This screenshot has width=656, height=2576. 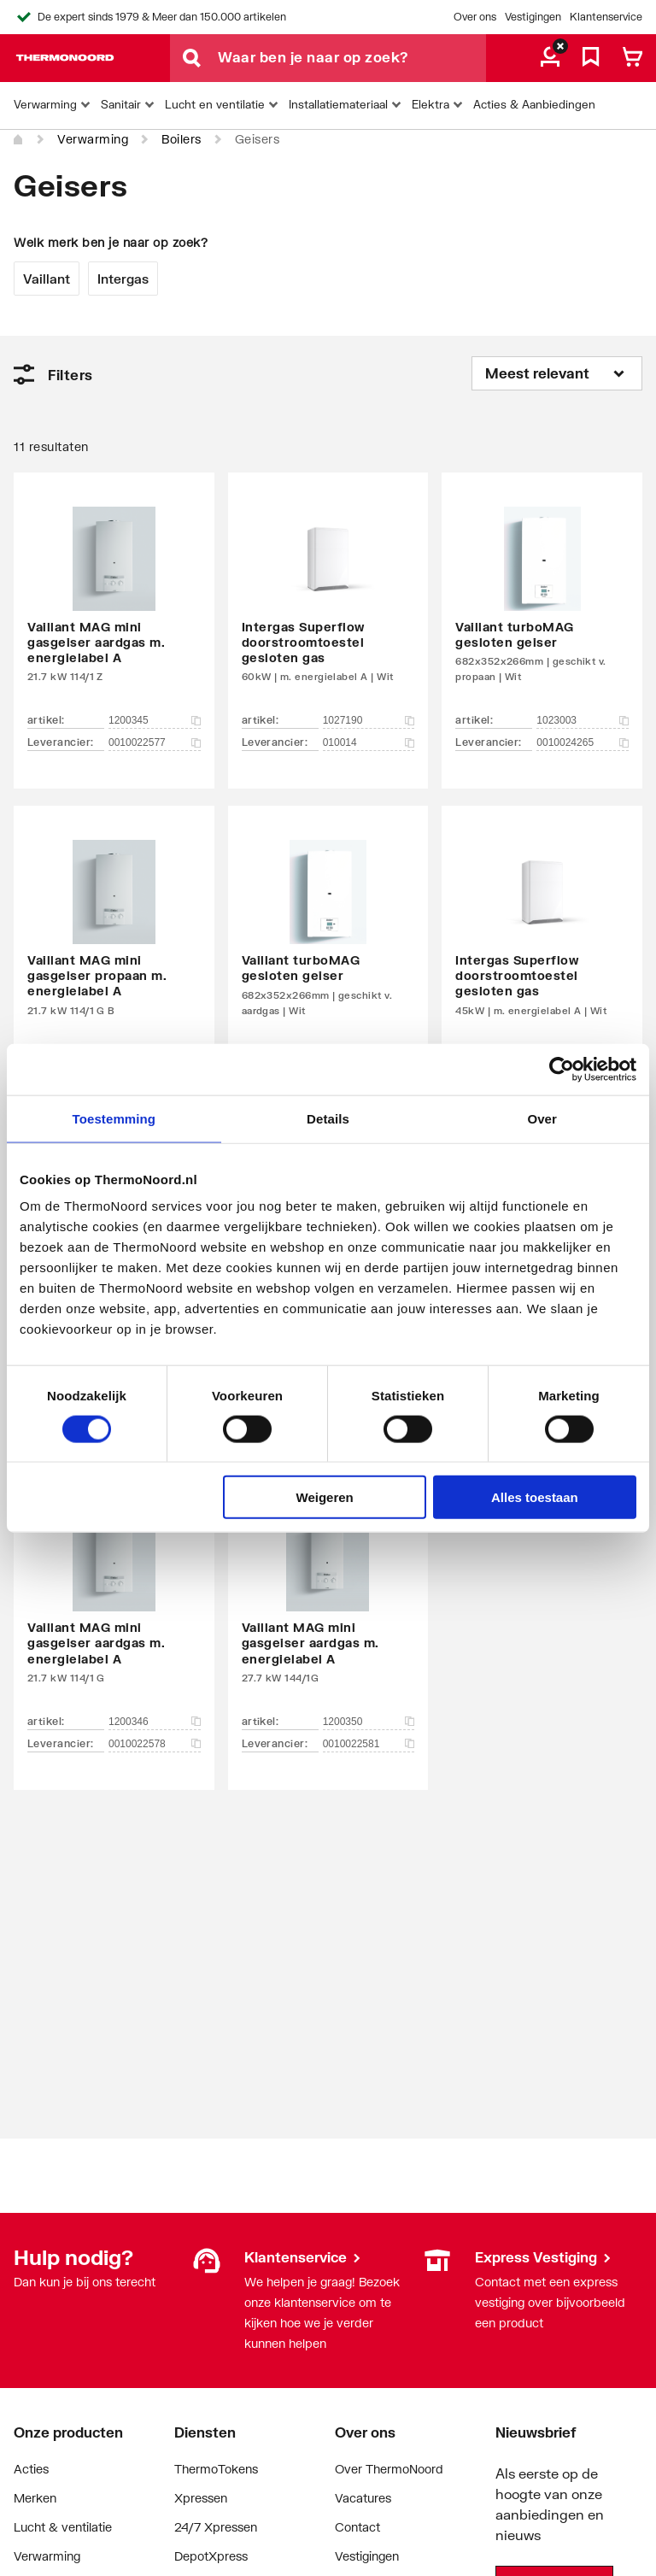 What do you see at coordinates (582, 742) in the screenshot?
I see `0010024265` at bounding box center [582, 742].